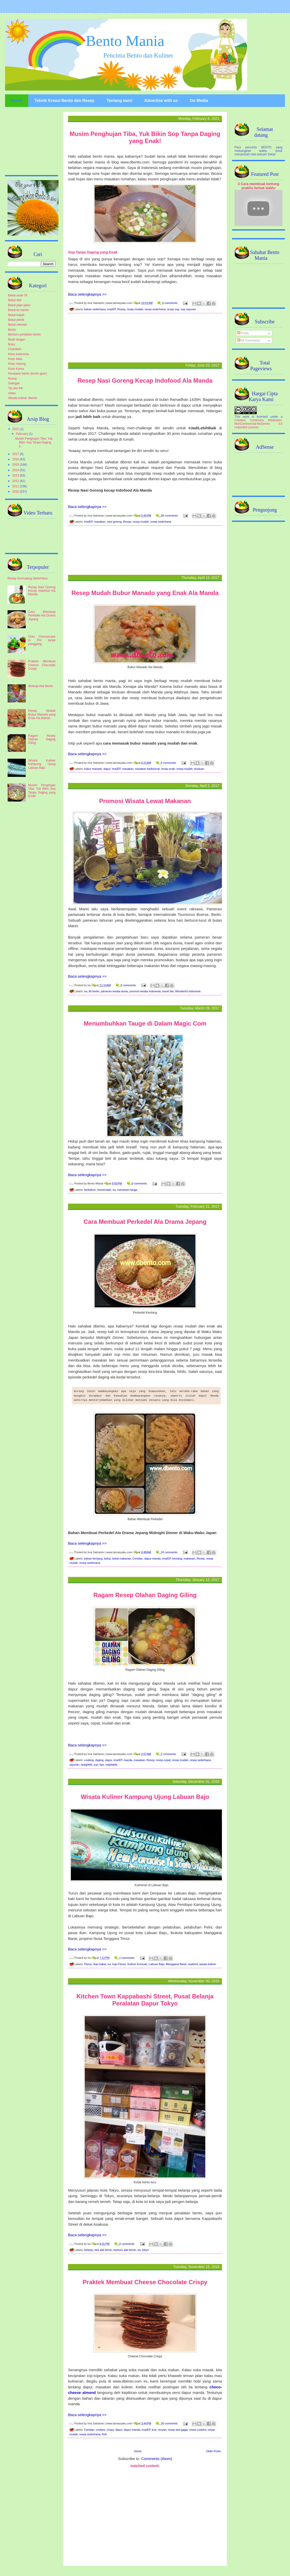  I want to click on 2015, so click(16, 464).